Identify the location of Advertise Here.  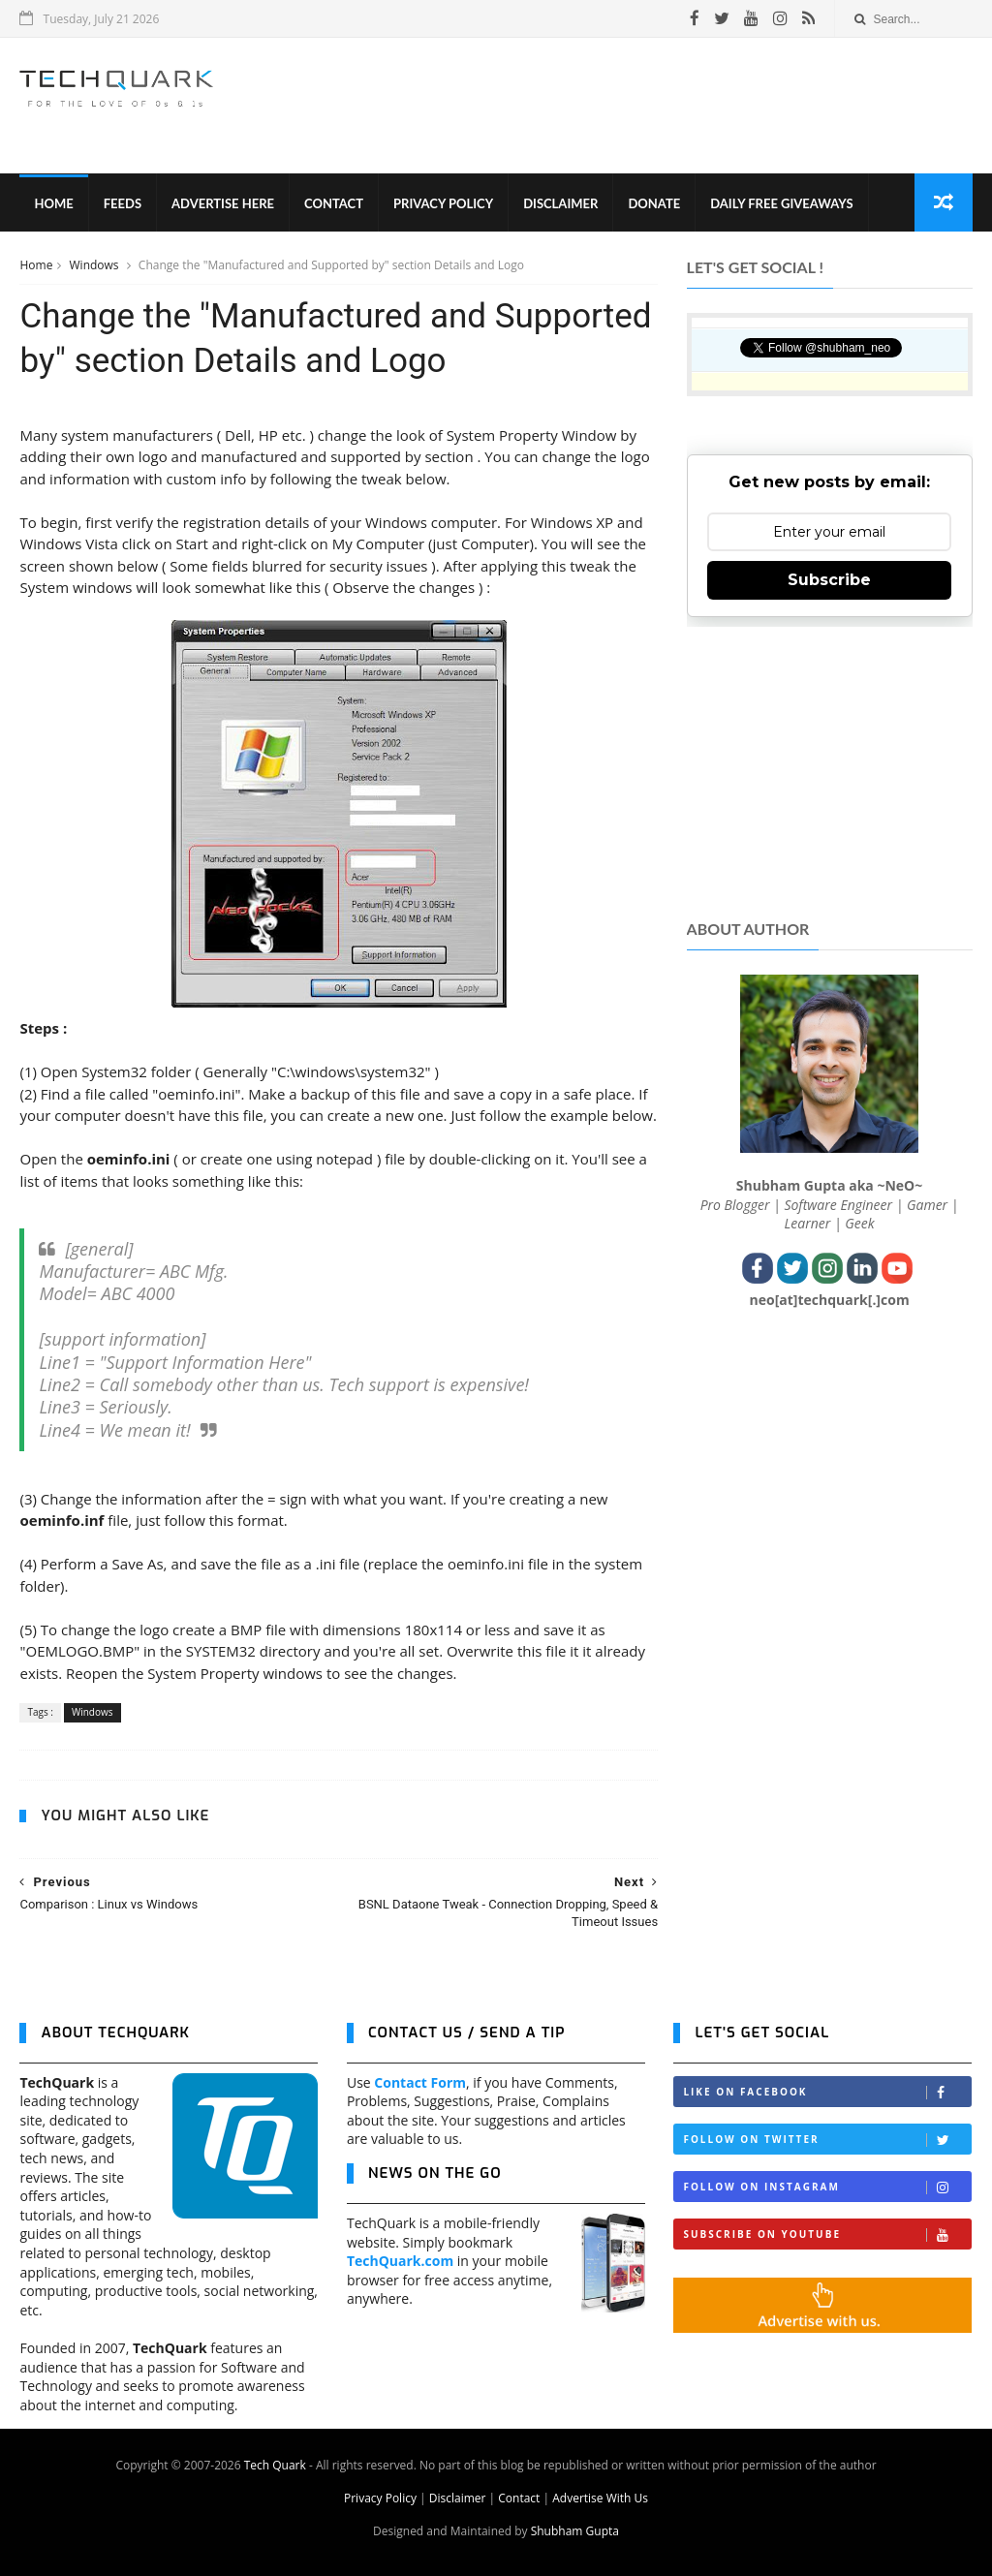
(222, 203).